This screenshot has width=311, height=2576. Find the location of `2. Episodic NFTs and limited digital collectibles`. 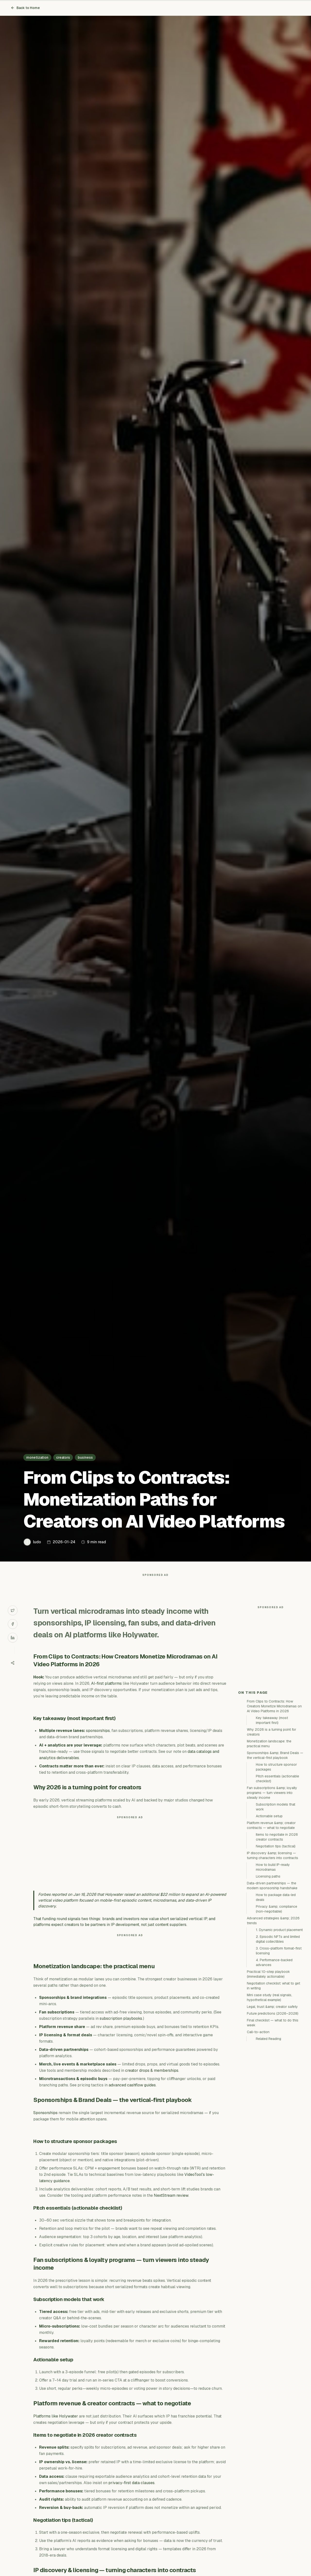

2. Episodic NFTs and limited digital collectibles is located at coordinates (278, 2026).